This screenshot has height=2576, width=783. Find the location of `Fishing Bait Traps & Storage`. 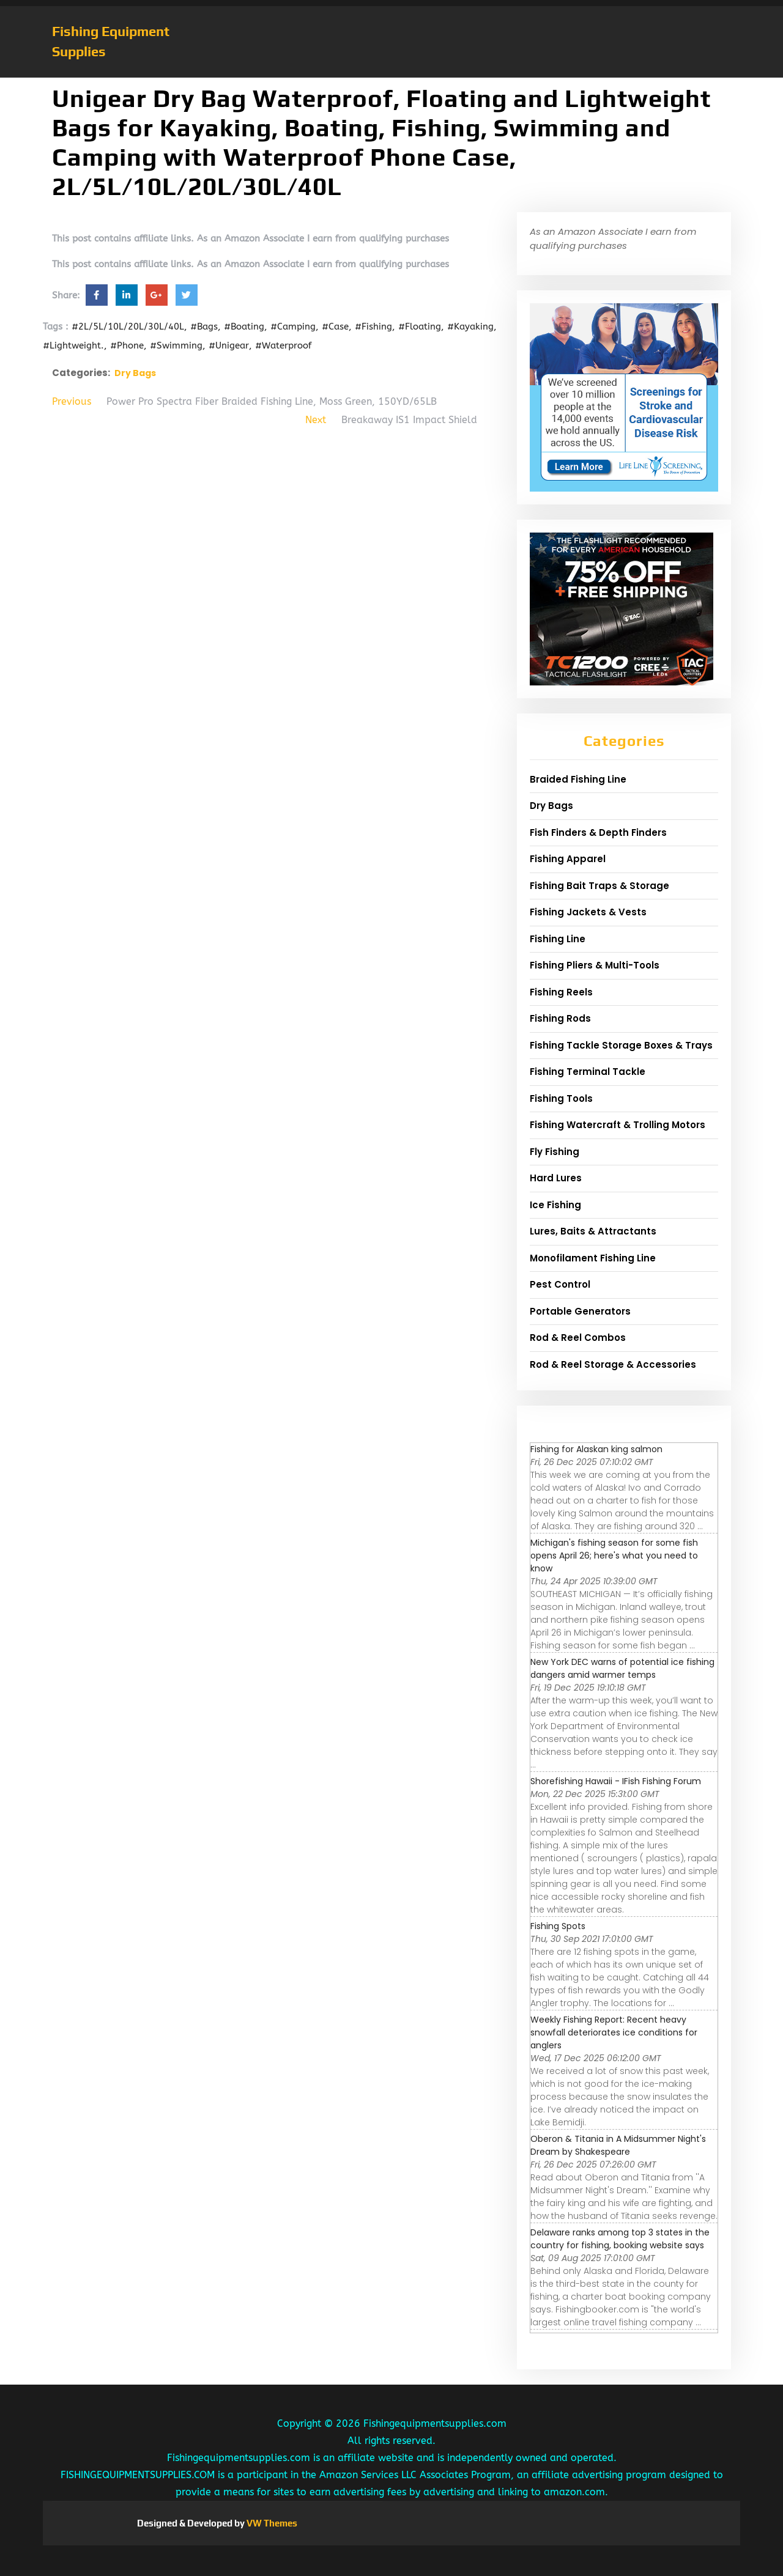

Fishing Bait Traps & Storage is located at coordinates (599, 885).